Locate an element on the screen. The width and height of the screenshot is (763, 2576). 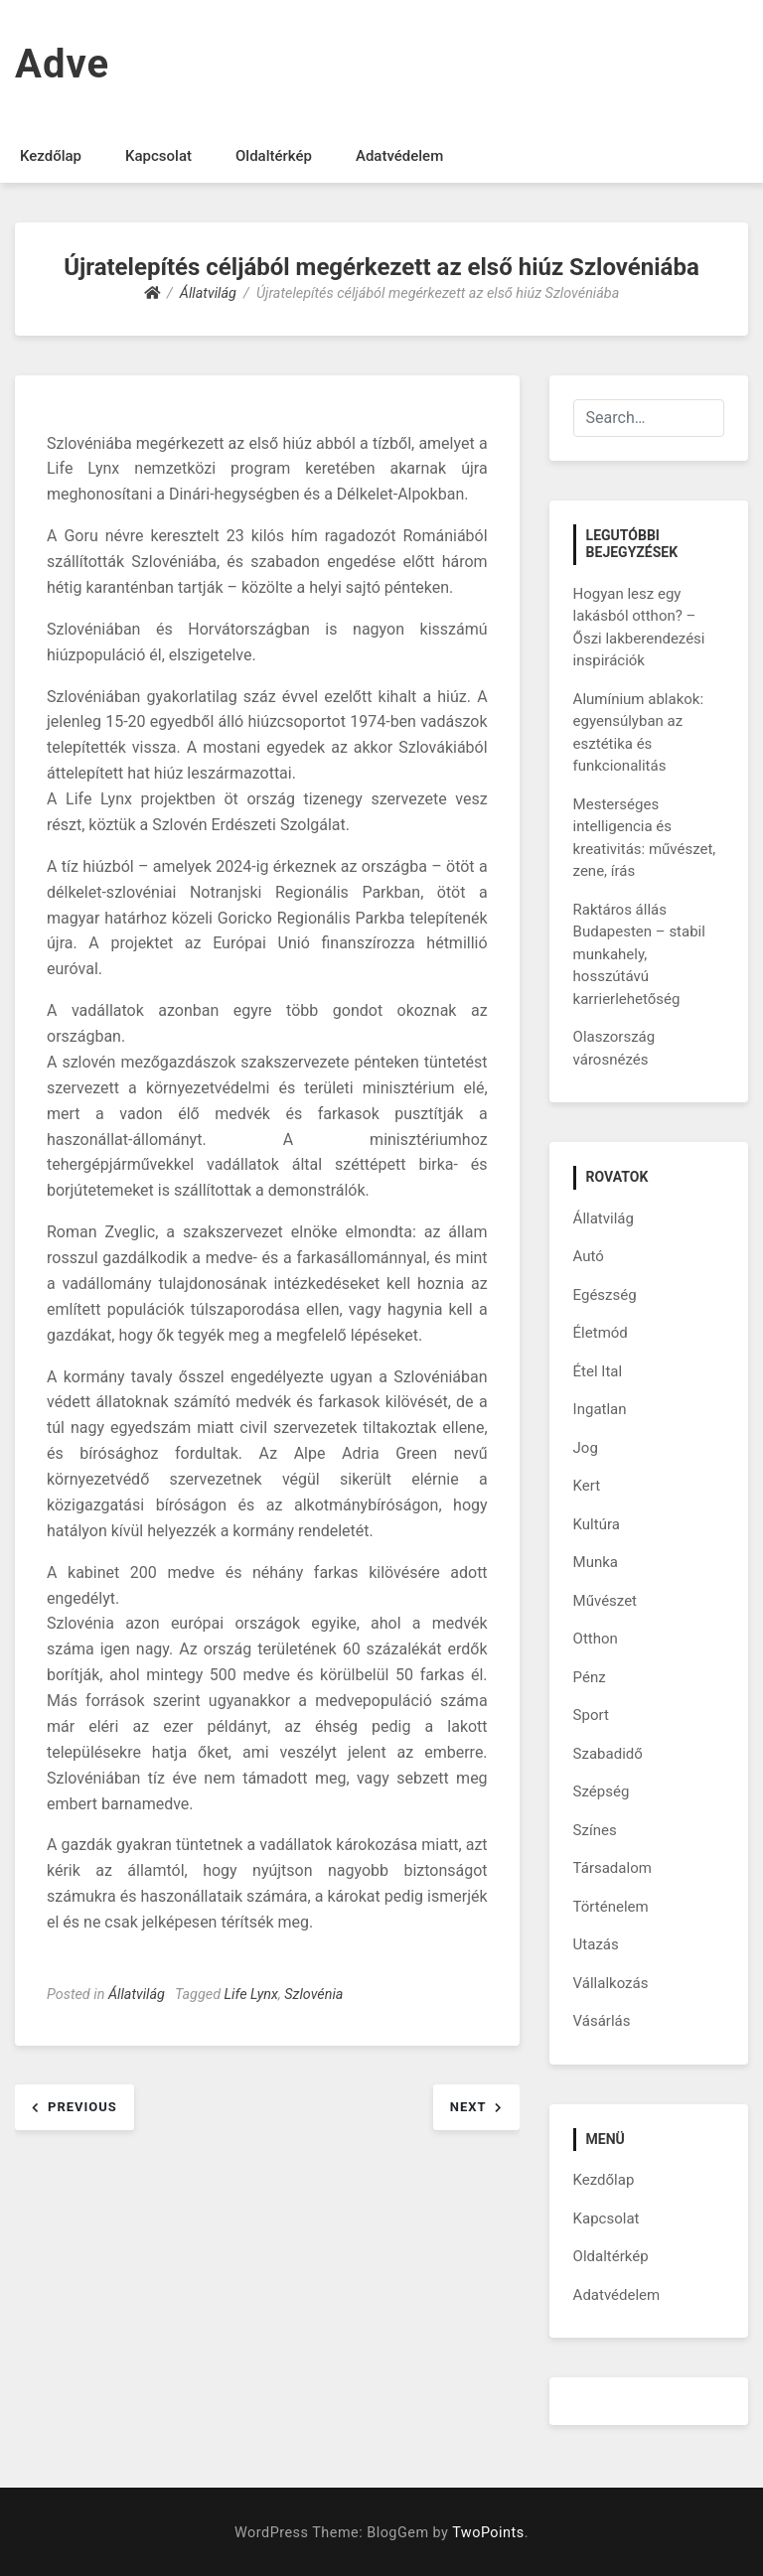
Otthon is located at coordinates (595, 1638).